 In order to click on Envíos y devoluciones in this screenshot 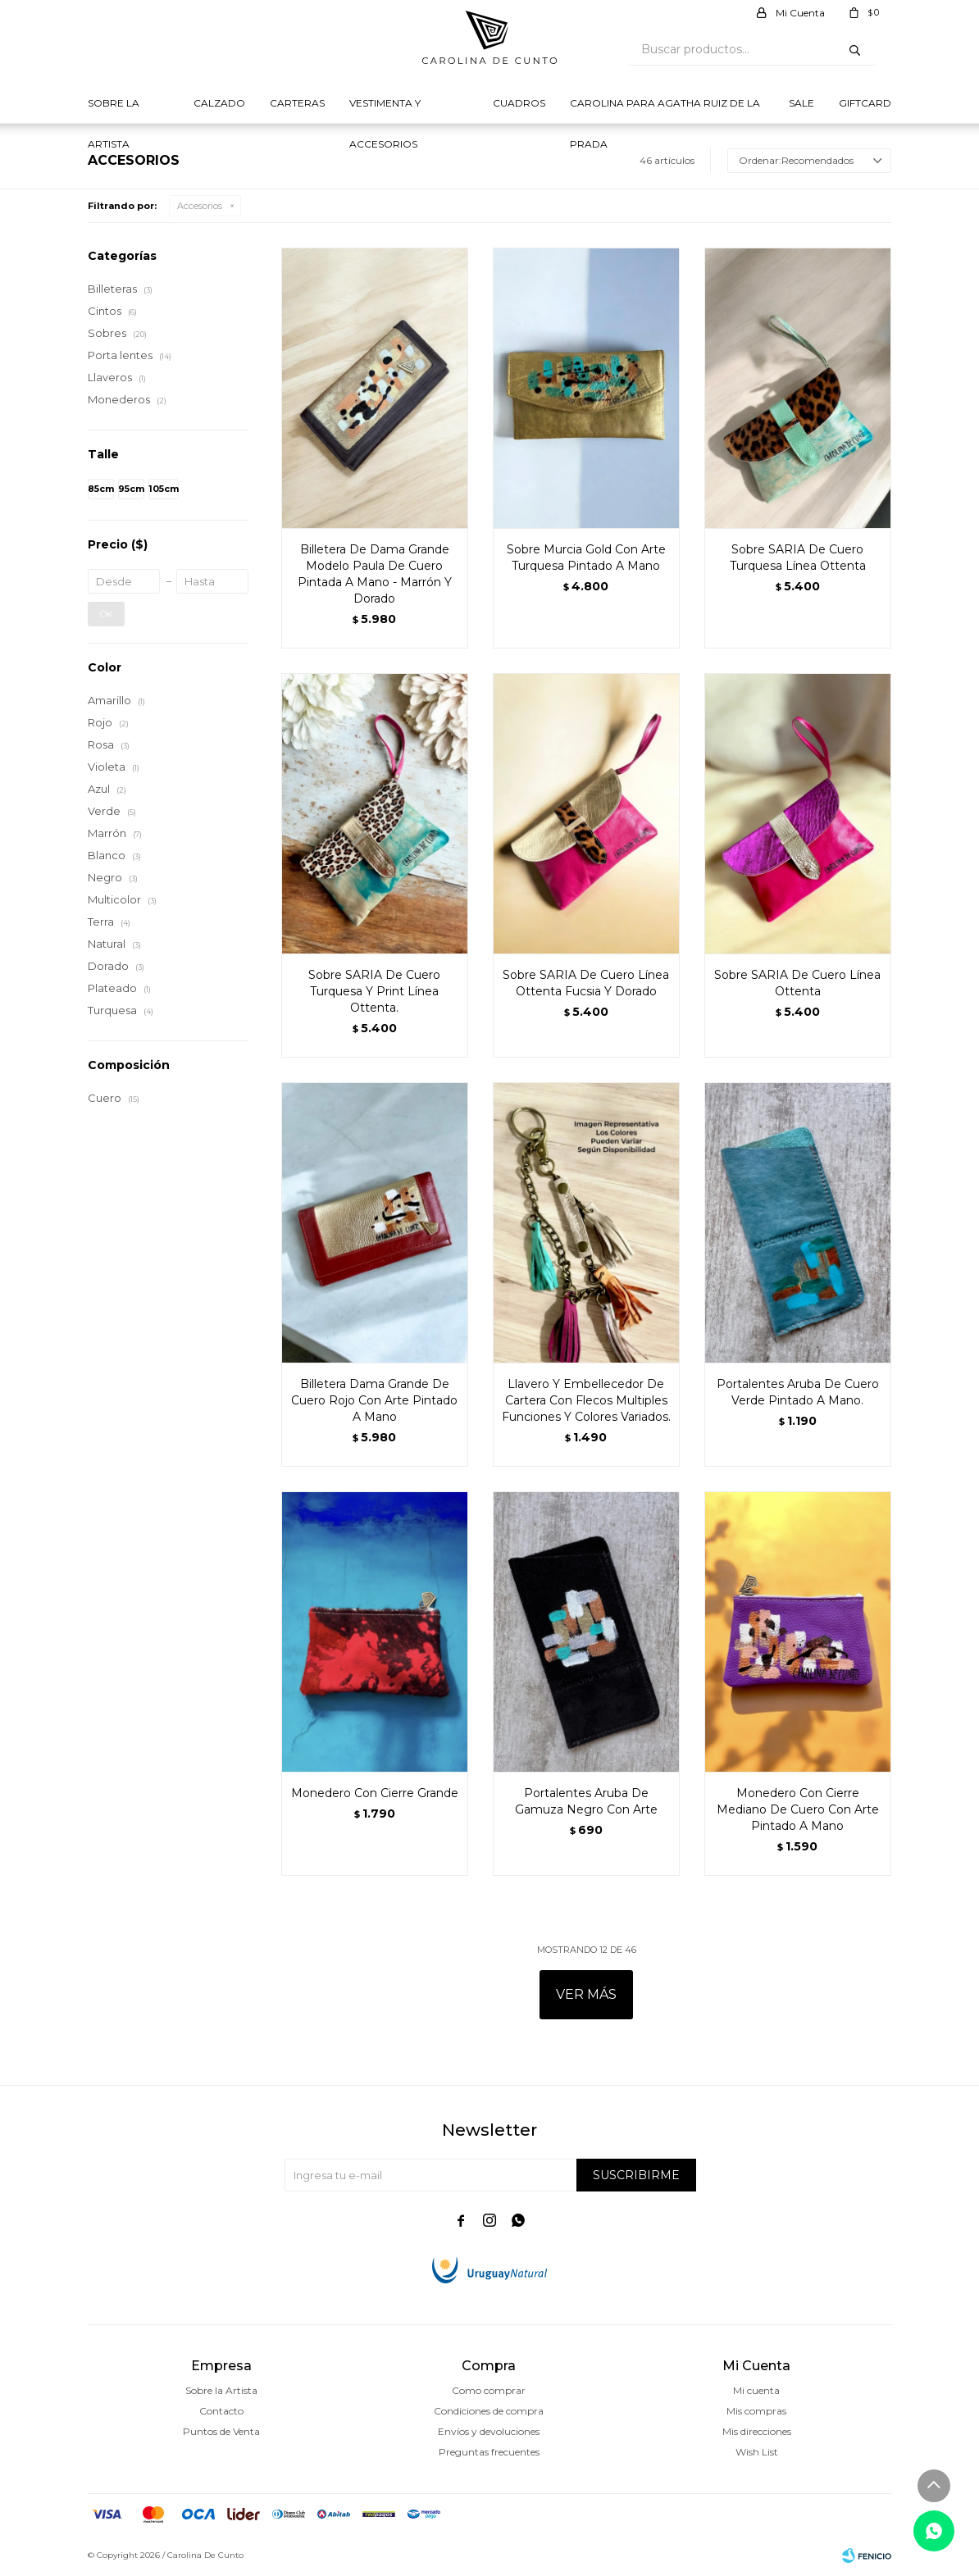, I will do `click(489, 2431)`.